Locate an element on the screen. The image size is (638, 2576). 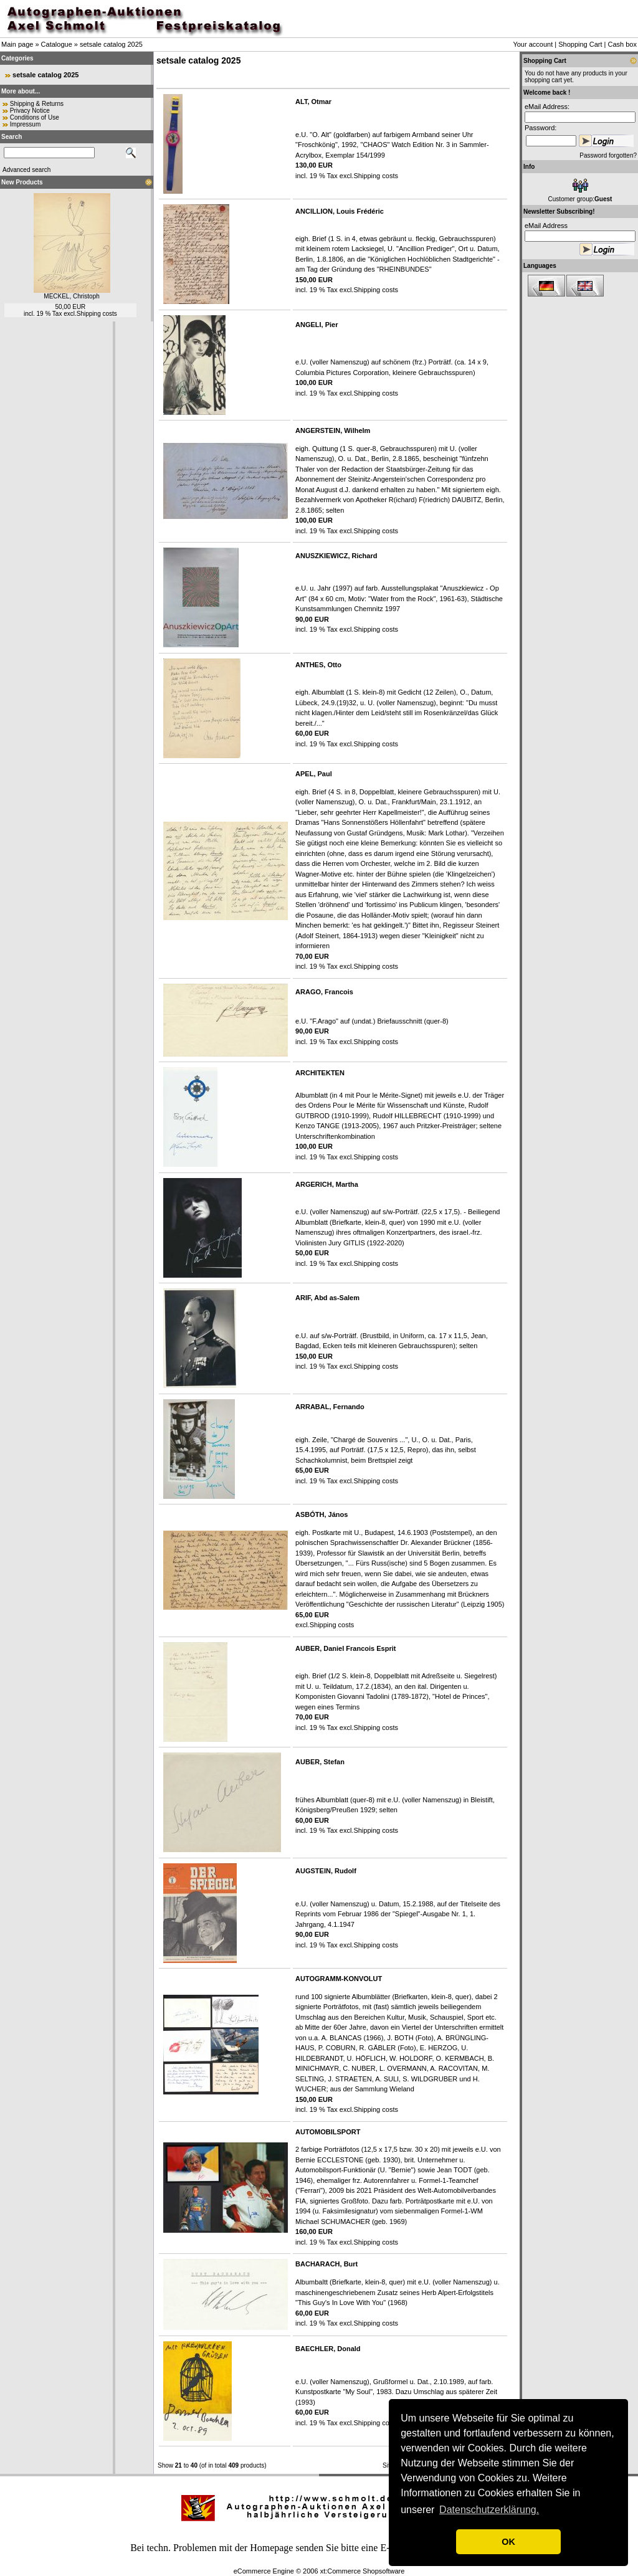
Impressum is located at coordinates (25, 124).